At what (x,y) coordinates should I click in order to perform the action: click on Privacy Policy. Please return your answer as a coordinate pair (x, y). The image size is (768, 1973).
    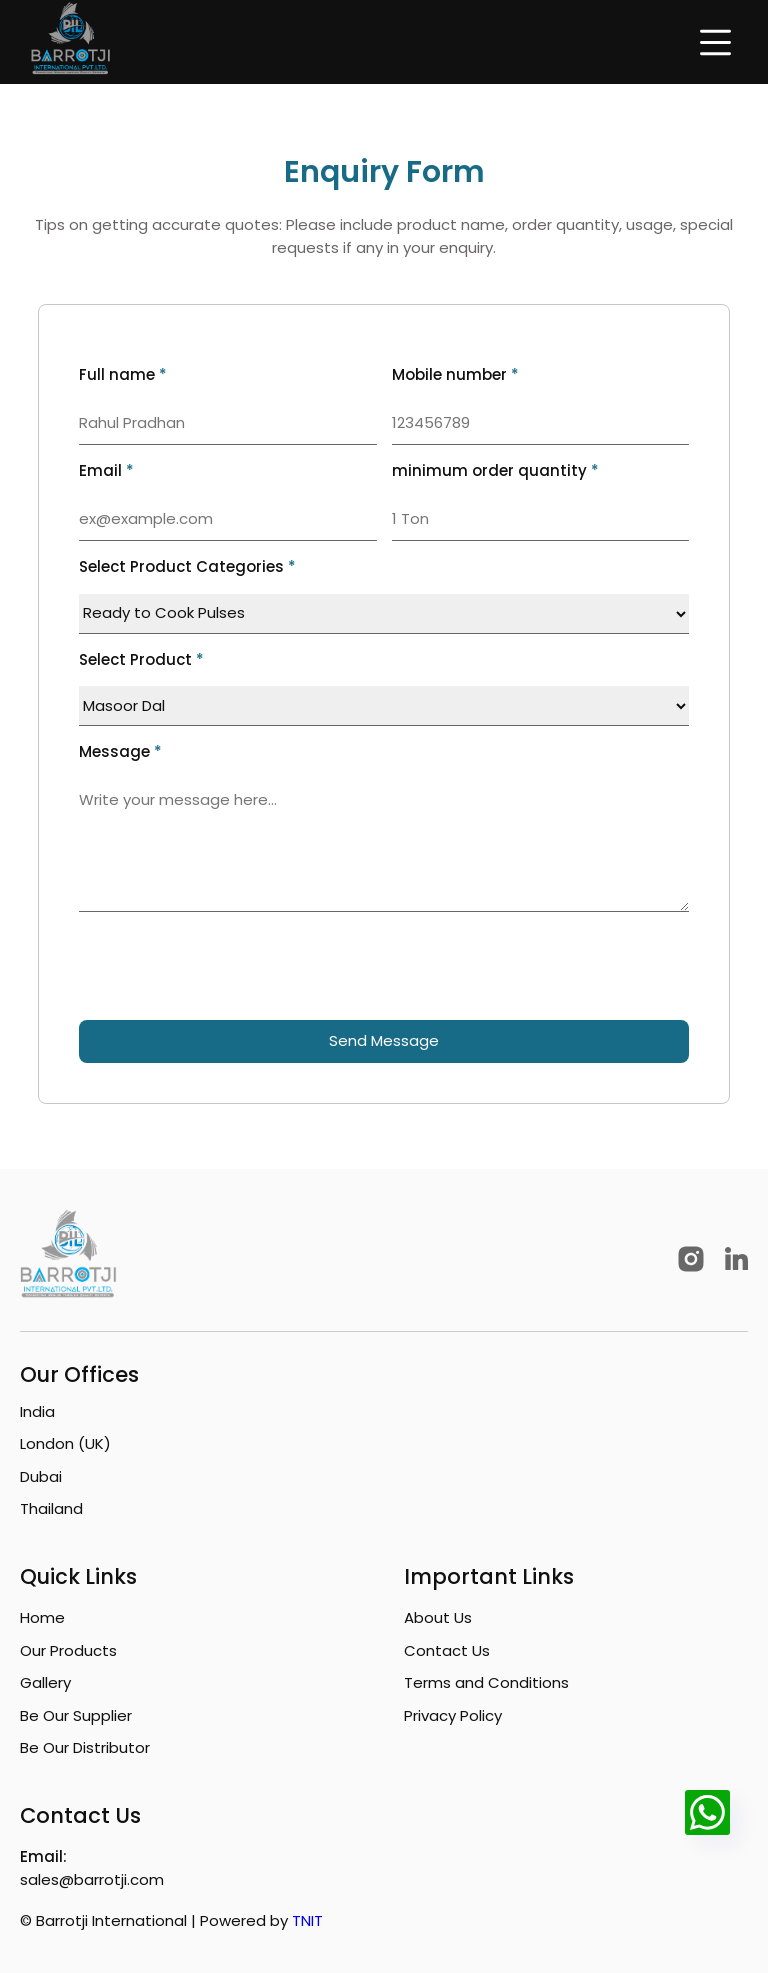
    Looking at the image, I should click on (453, 1715).